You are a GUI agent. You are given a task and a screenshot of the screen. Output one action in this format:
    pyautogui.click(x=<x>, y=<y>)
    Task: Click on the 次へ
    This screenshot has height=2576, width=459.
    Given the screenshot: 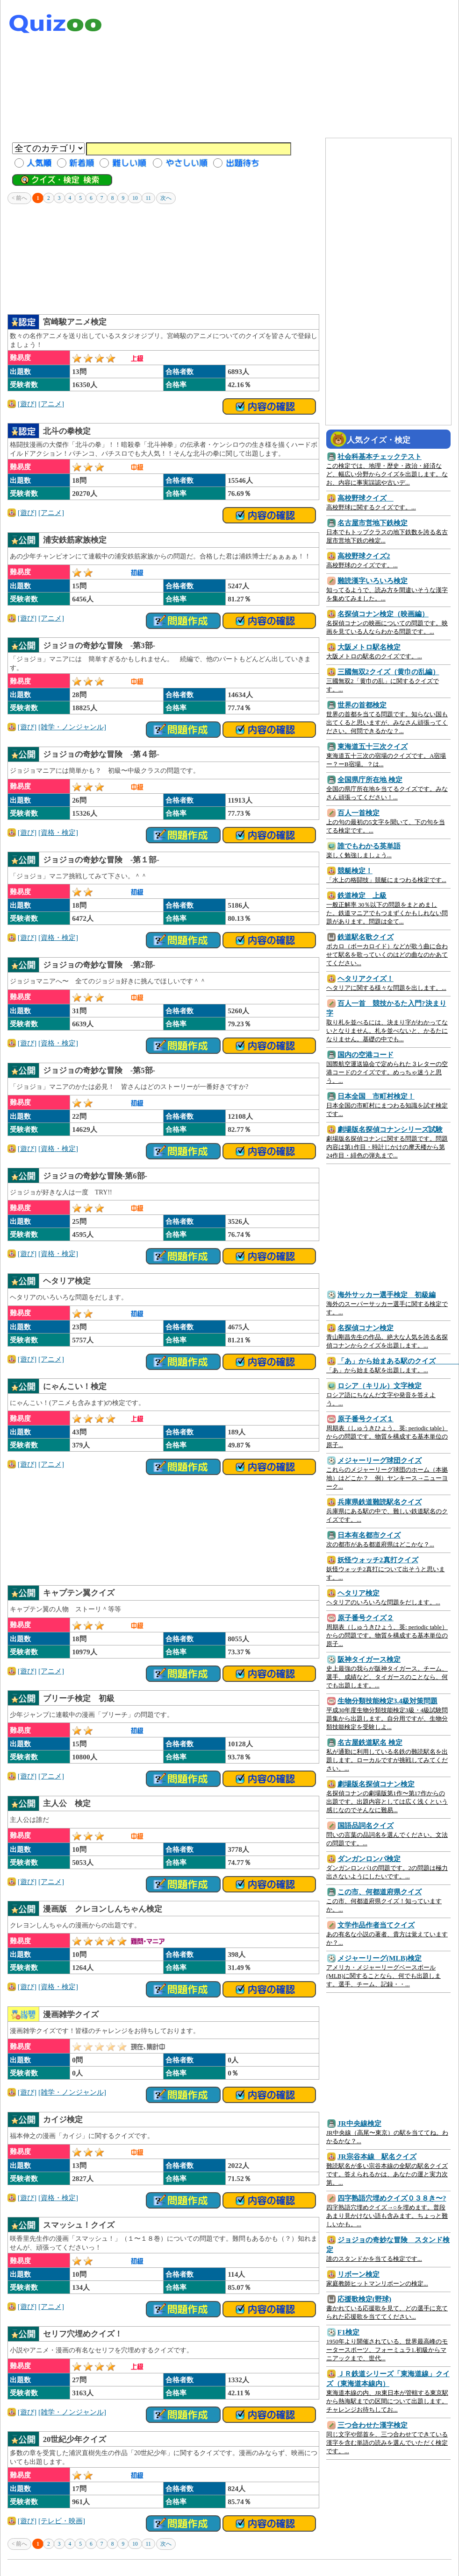 What is the action you would take?
    pyautogui.click(x=166, y=198)
    